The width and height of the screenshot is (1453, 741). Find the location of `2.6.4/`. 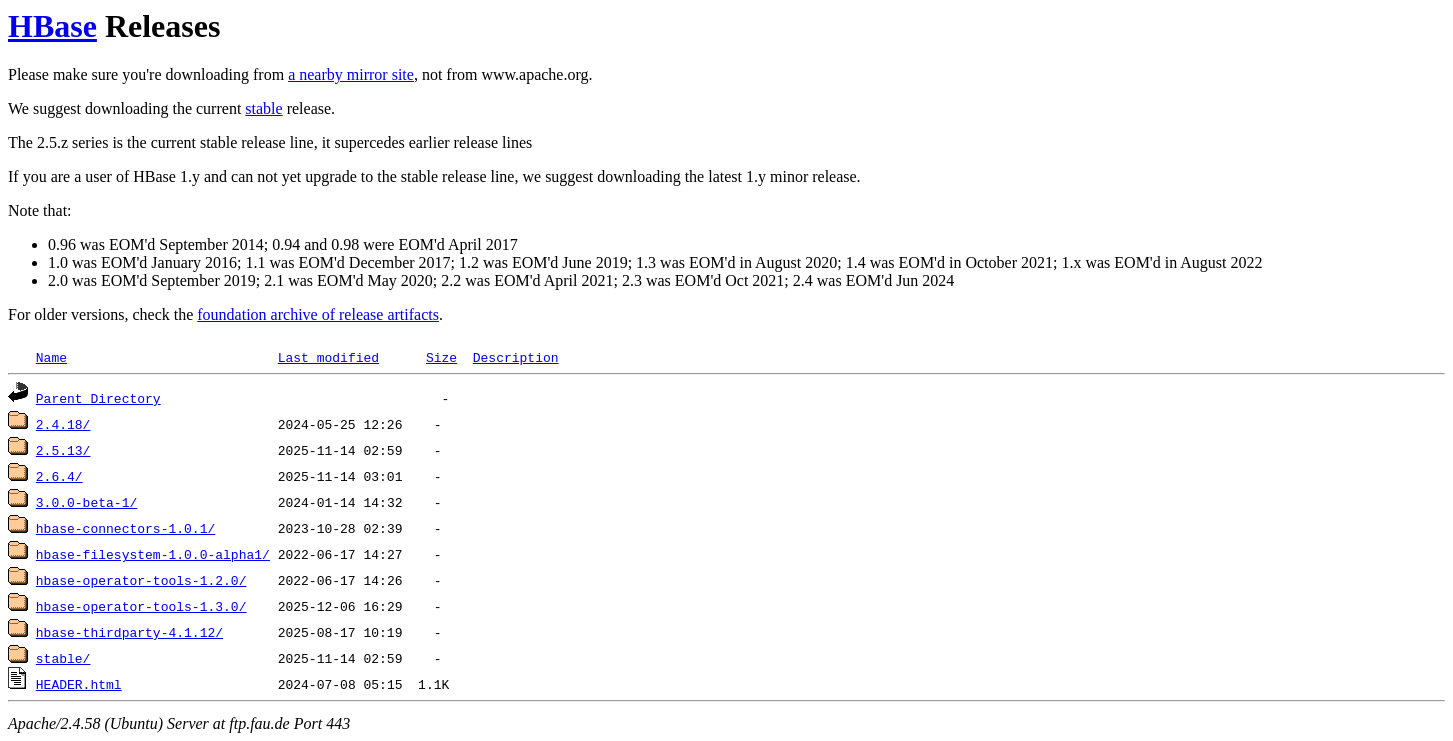

2.6.4/ is located at coordinates (59, 476).